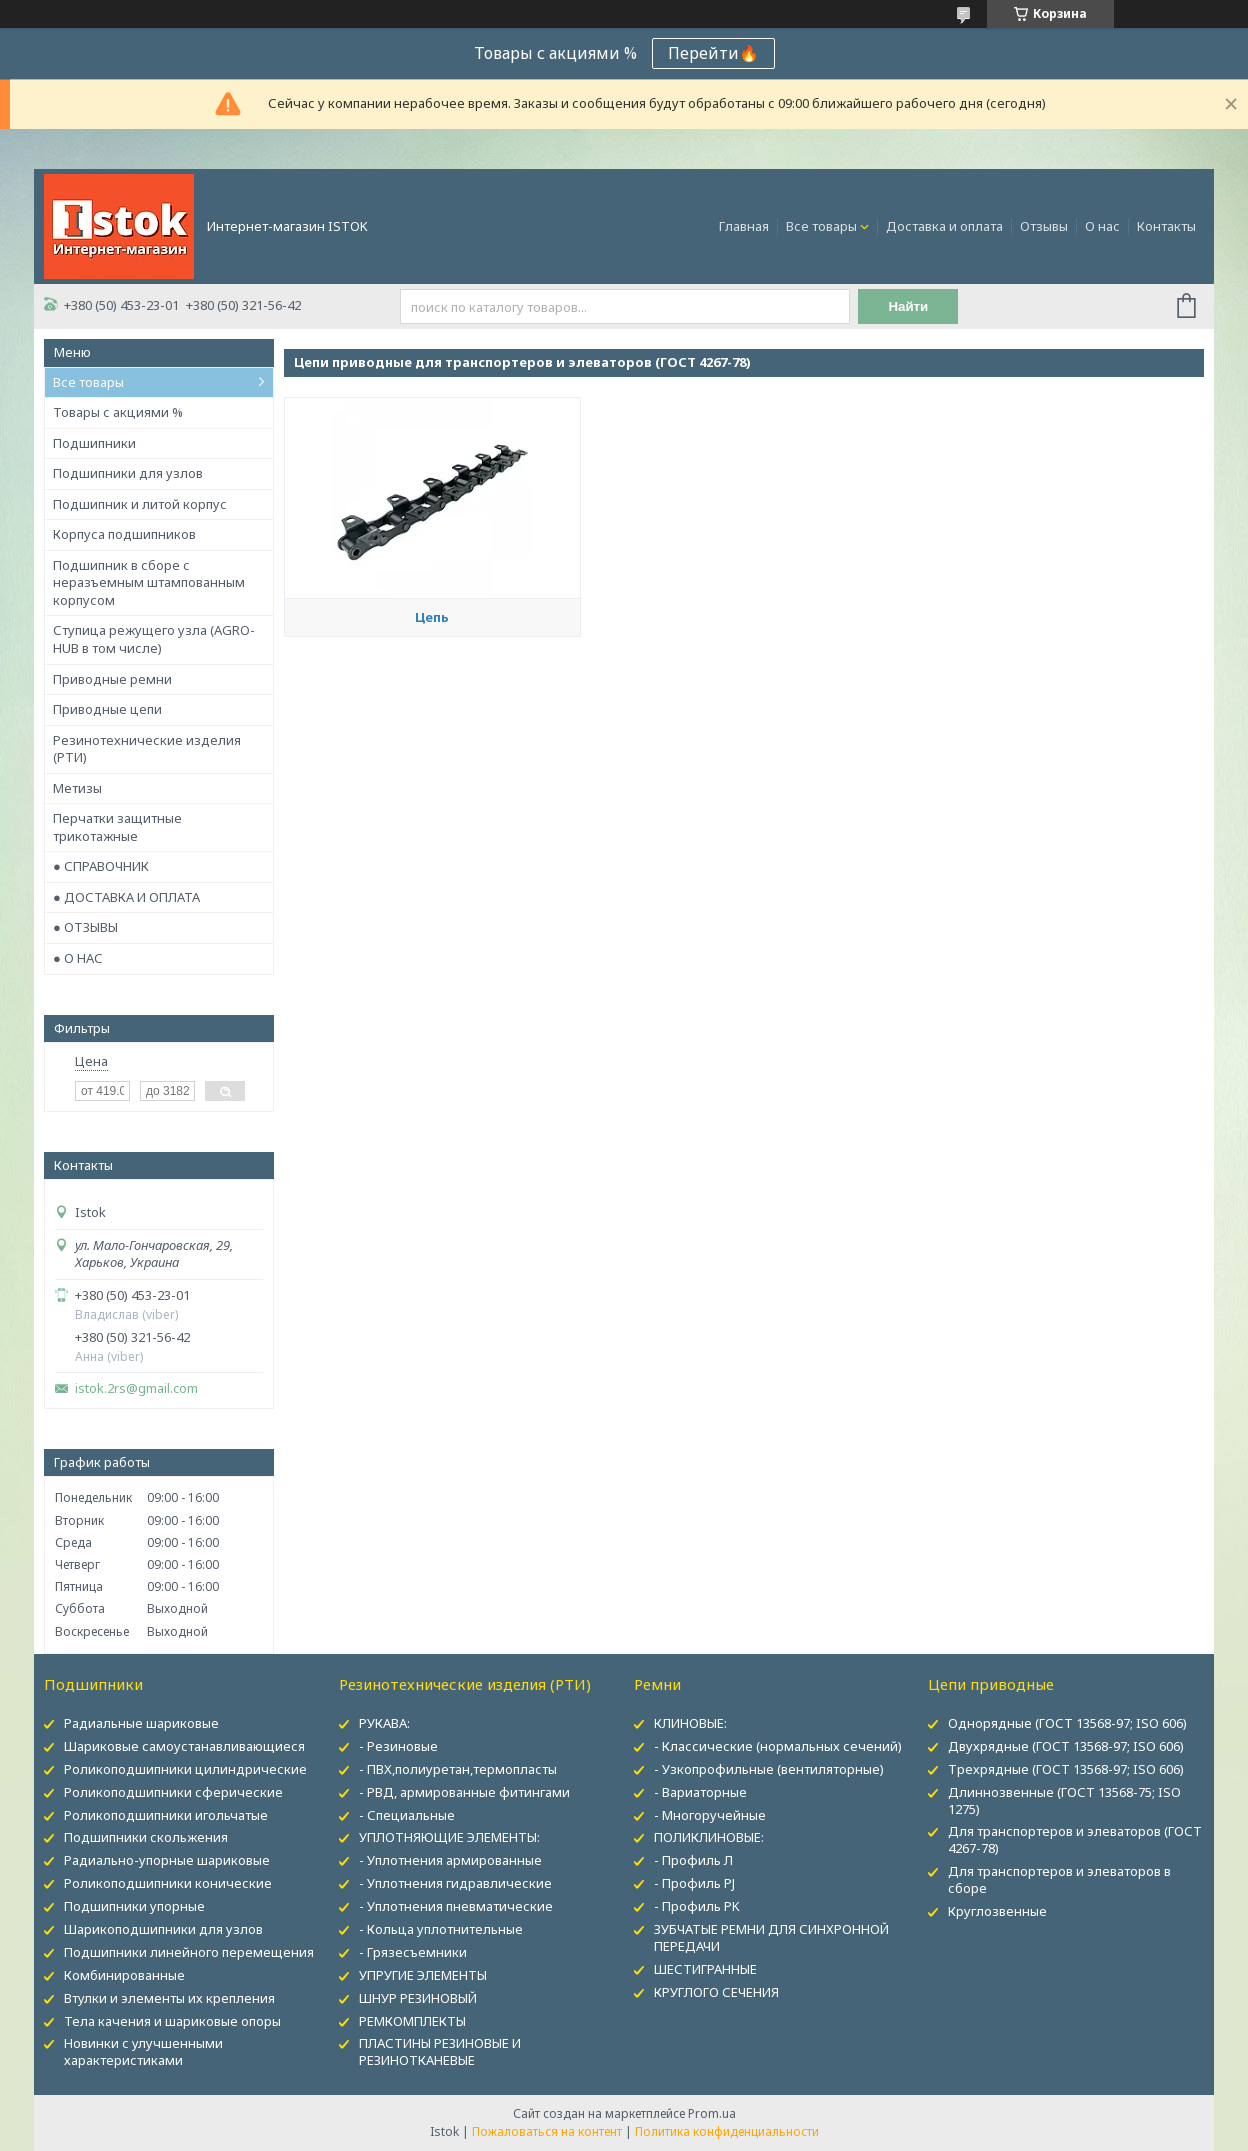 This screenshot has width=1248, height=2151. What do you see at coordinates (547, 2131) in the screenshot?
I see `Пожаловаться на контент` at bounding box center [547, 2131].